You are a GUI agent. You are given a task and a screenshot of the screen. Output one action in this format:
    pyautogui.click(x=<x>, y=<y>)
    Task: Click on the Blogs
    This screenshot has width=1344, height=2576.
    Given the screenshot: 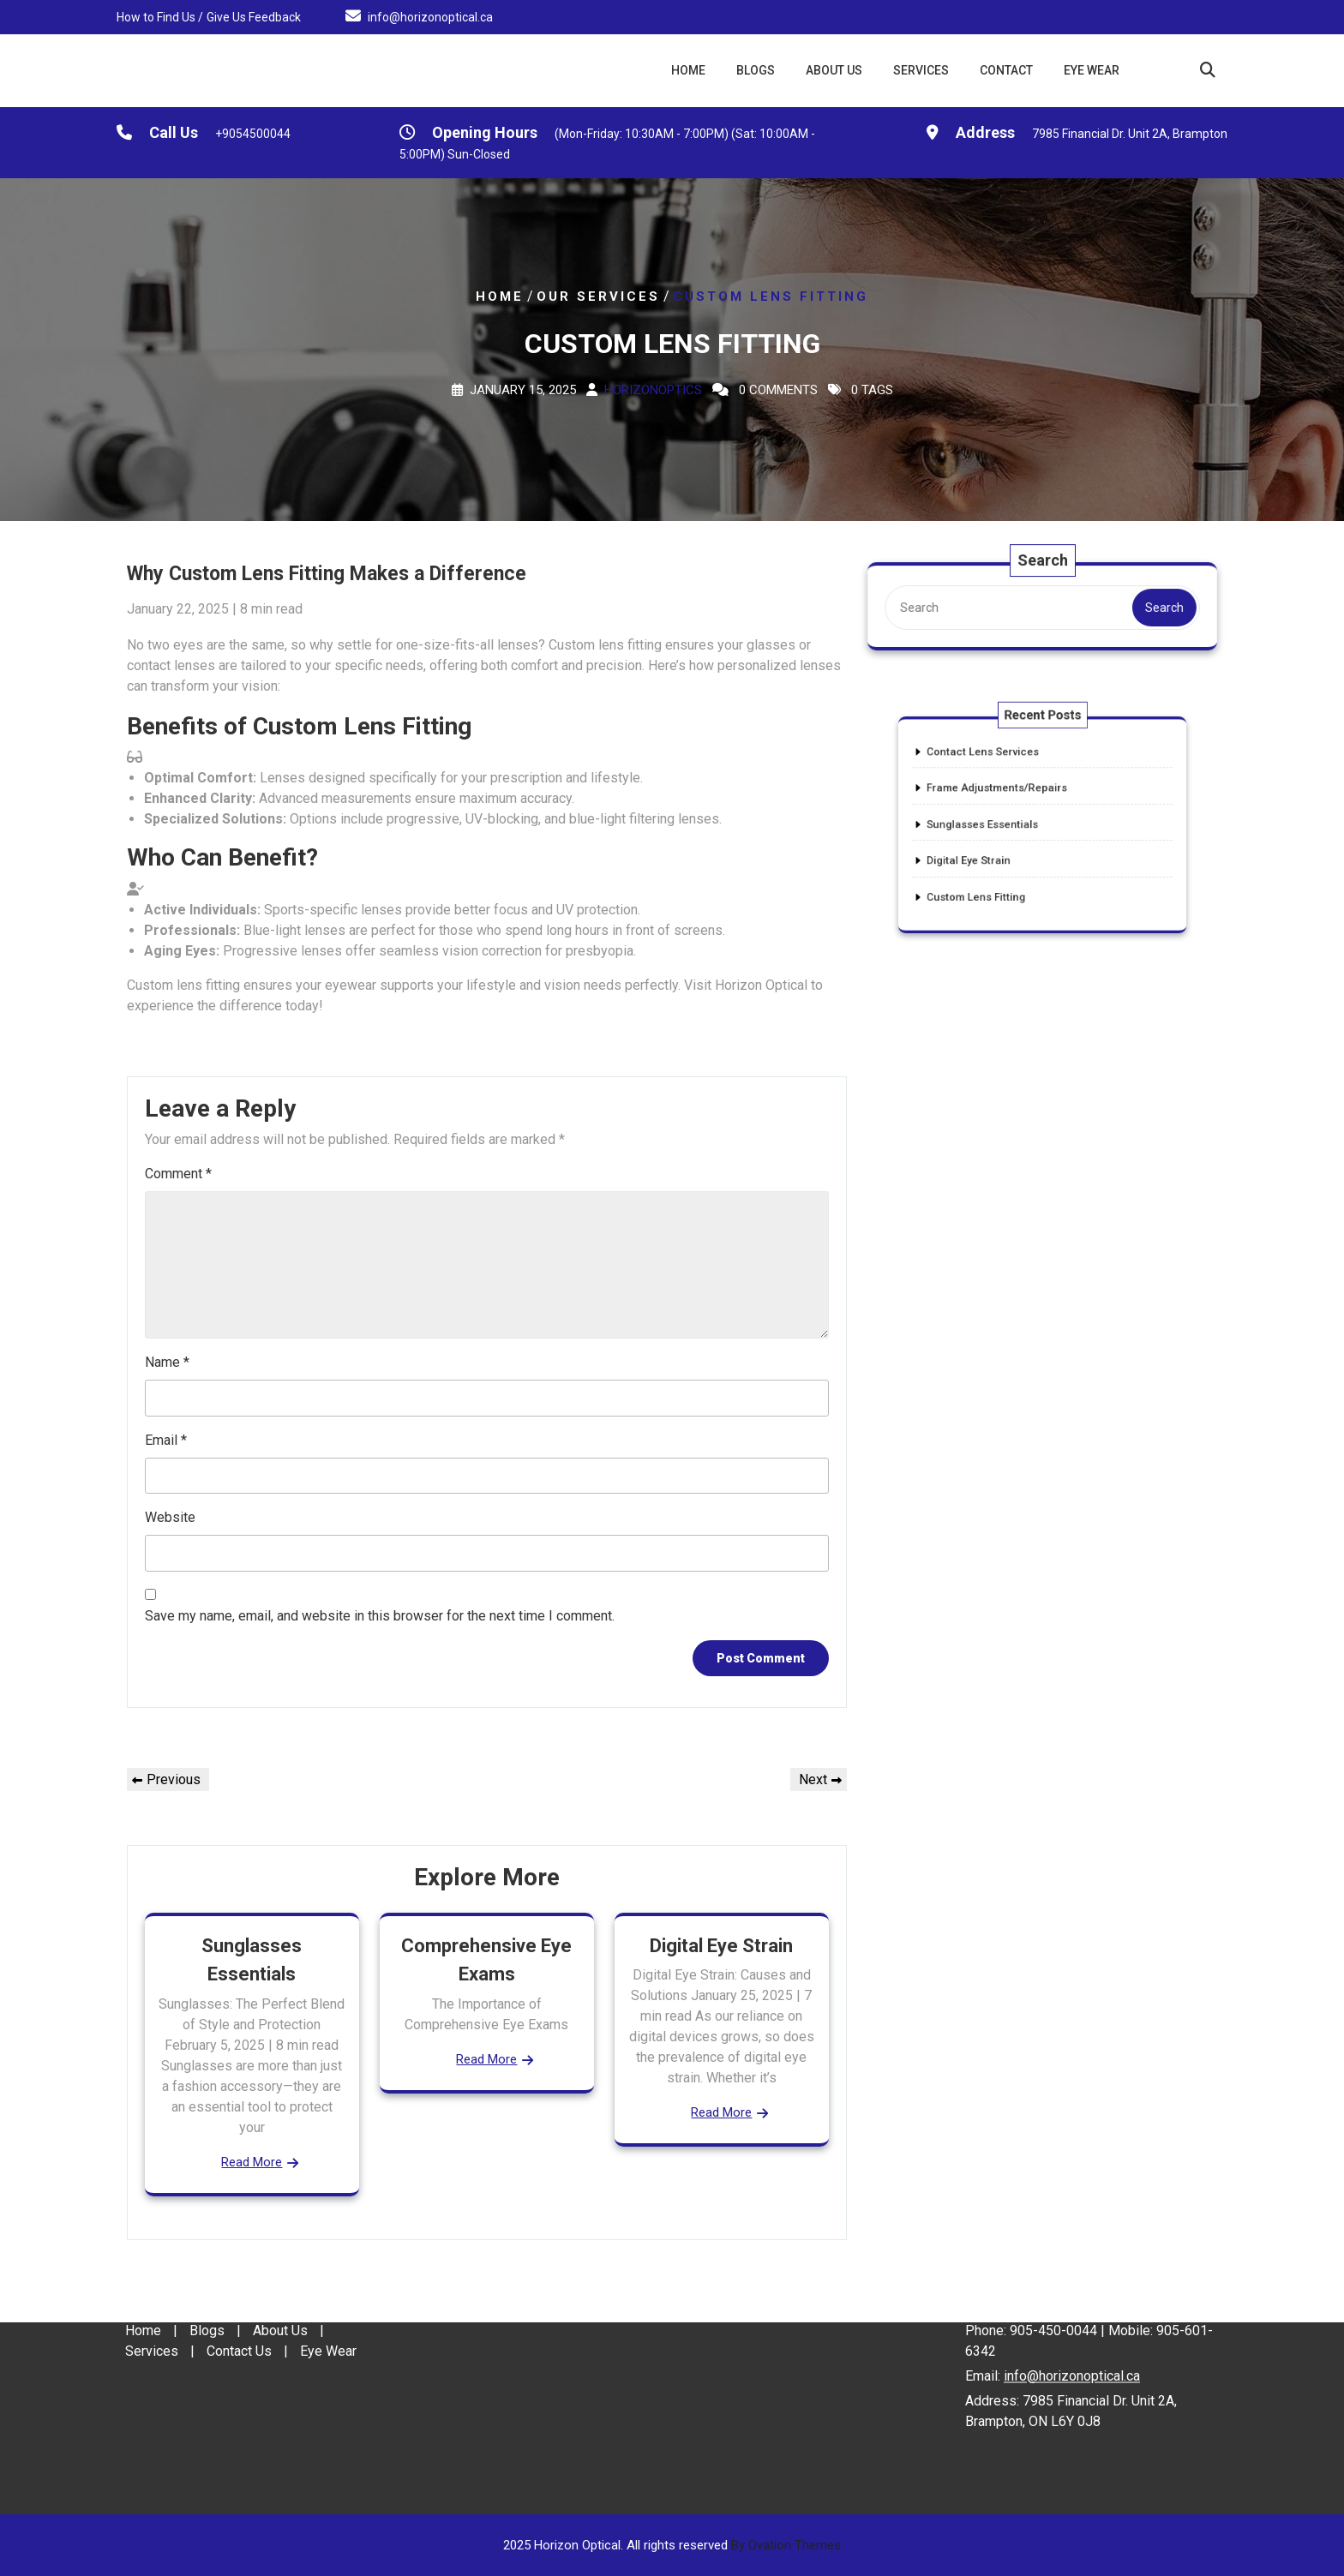 What is the action you would take?
    pyautogui.click(x=755, y=70)
    